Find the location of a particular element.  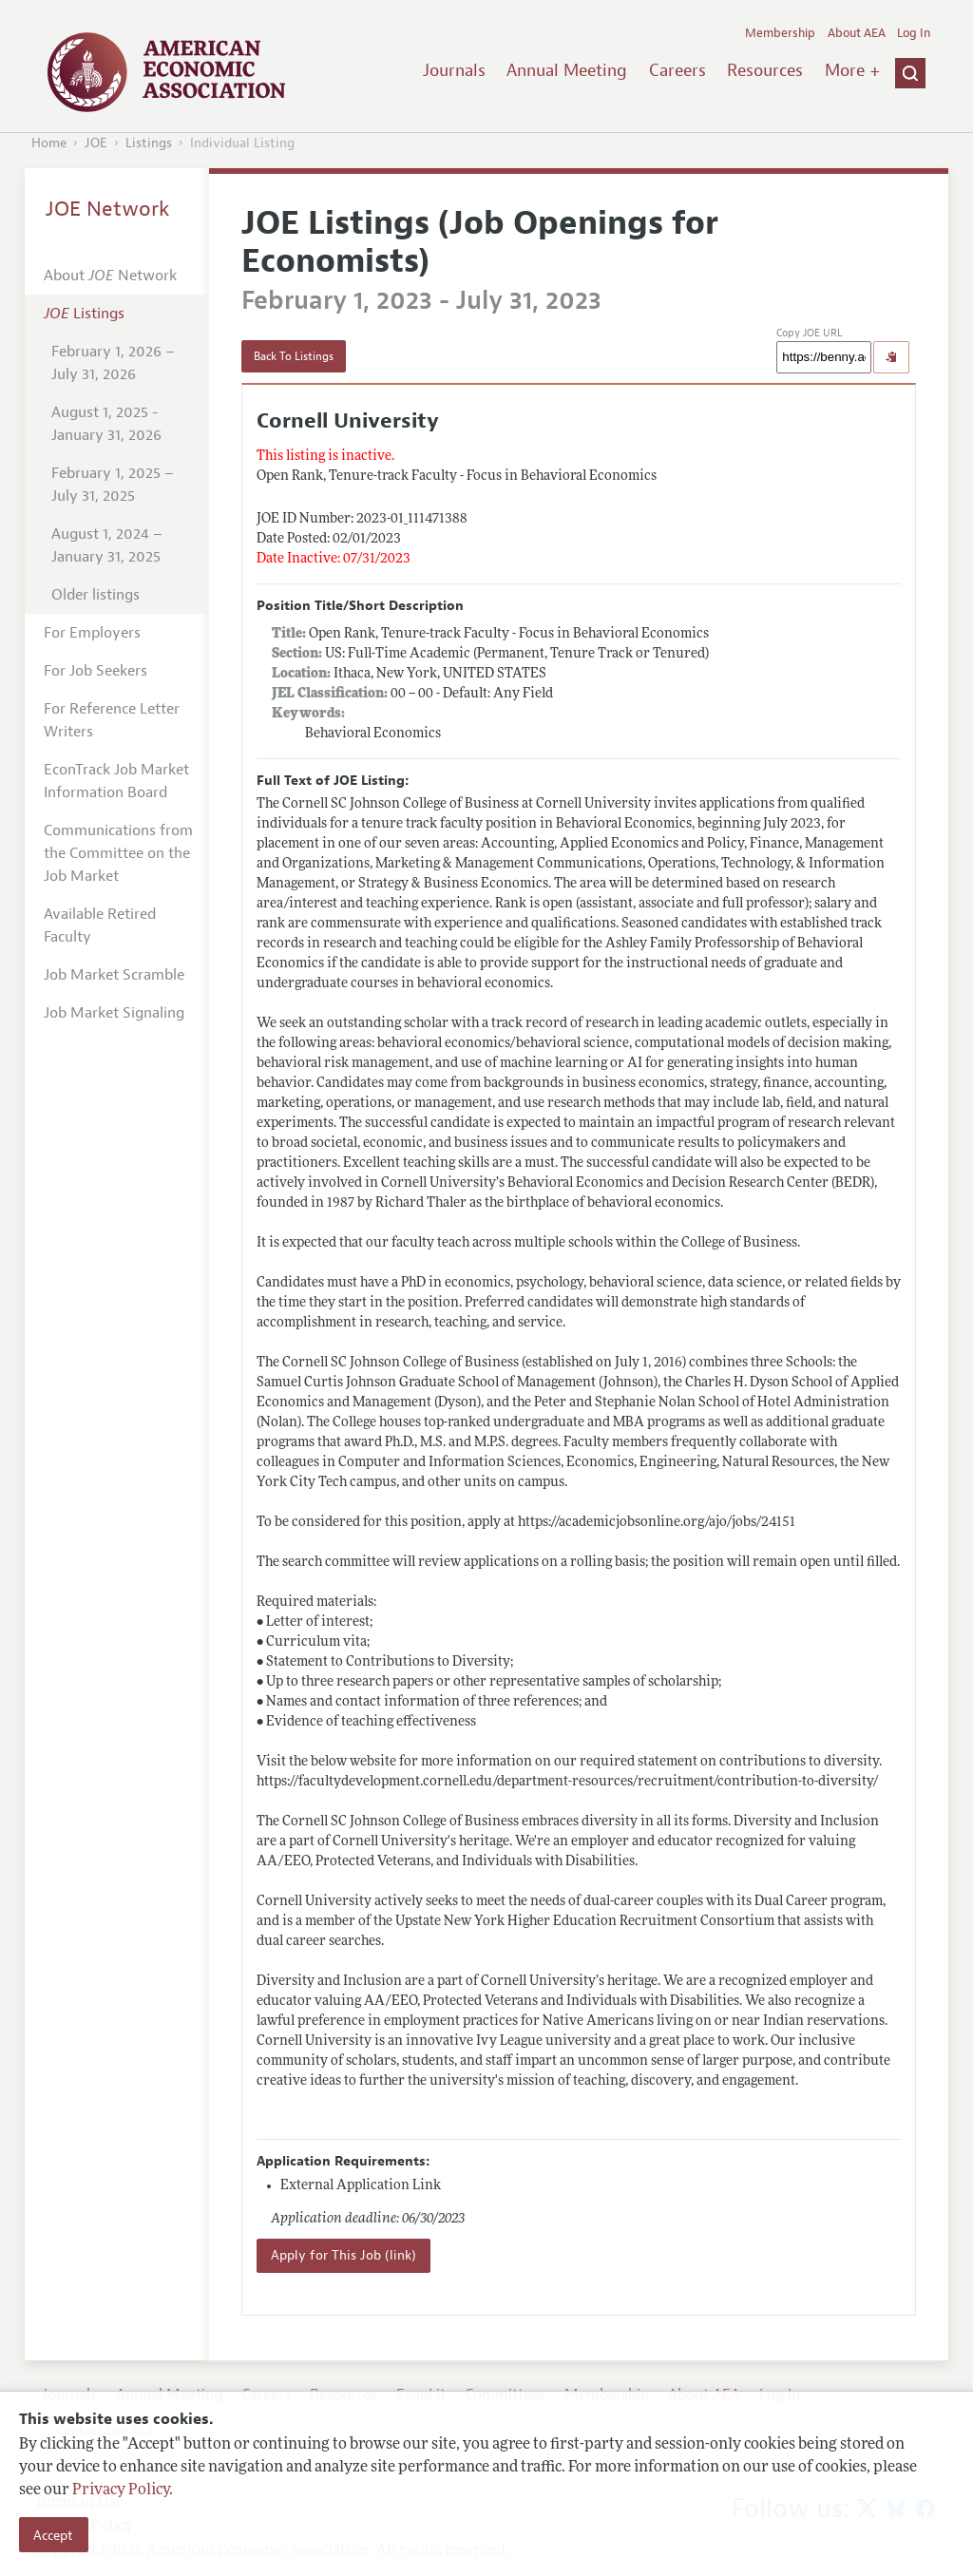

More + is located at coordinates (852, 70).